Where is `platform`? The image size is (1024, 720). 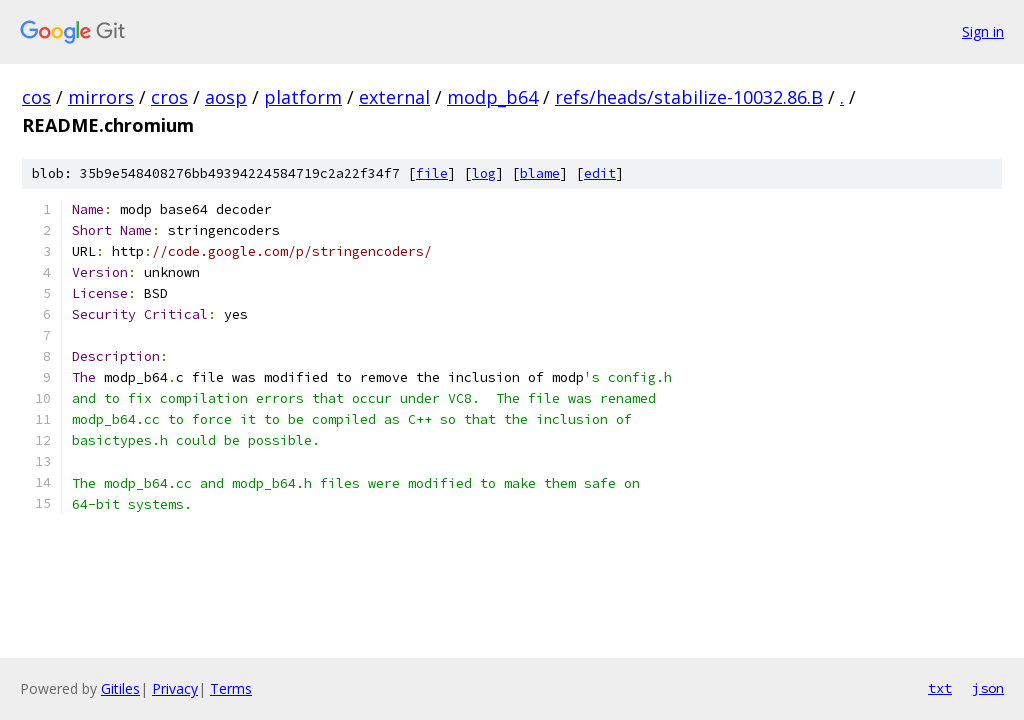 platform is located at coordinates (303, 97).